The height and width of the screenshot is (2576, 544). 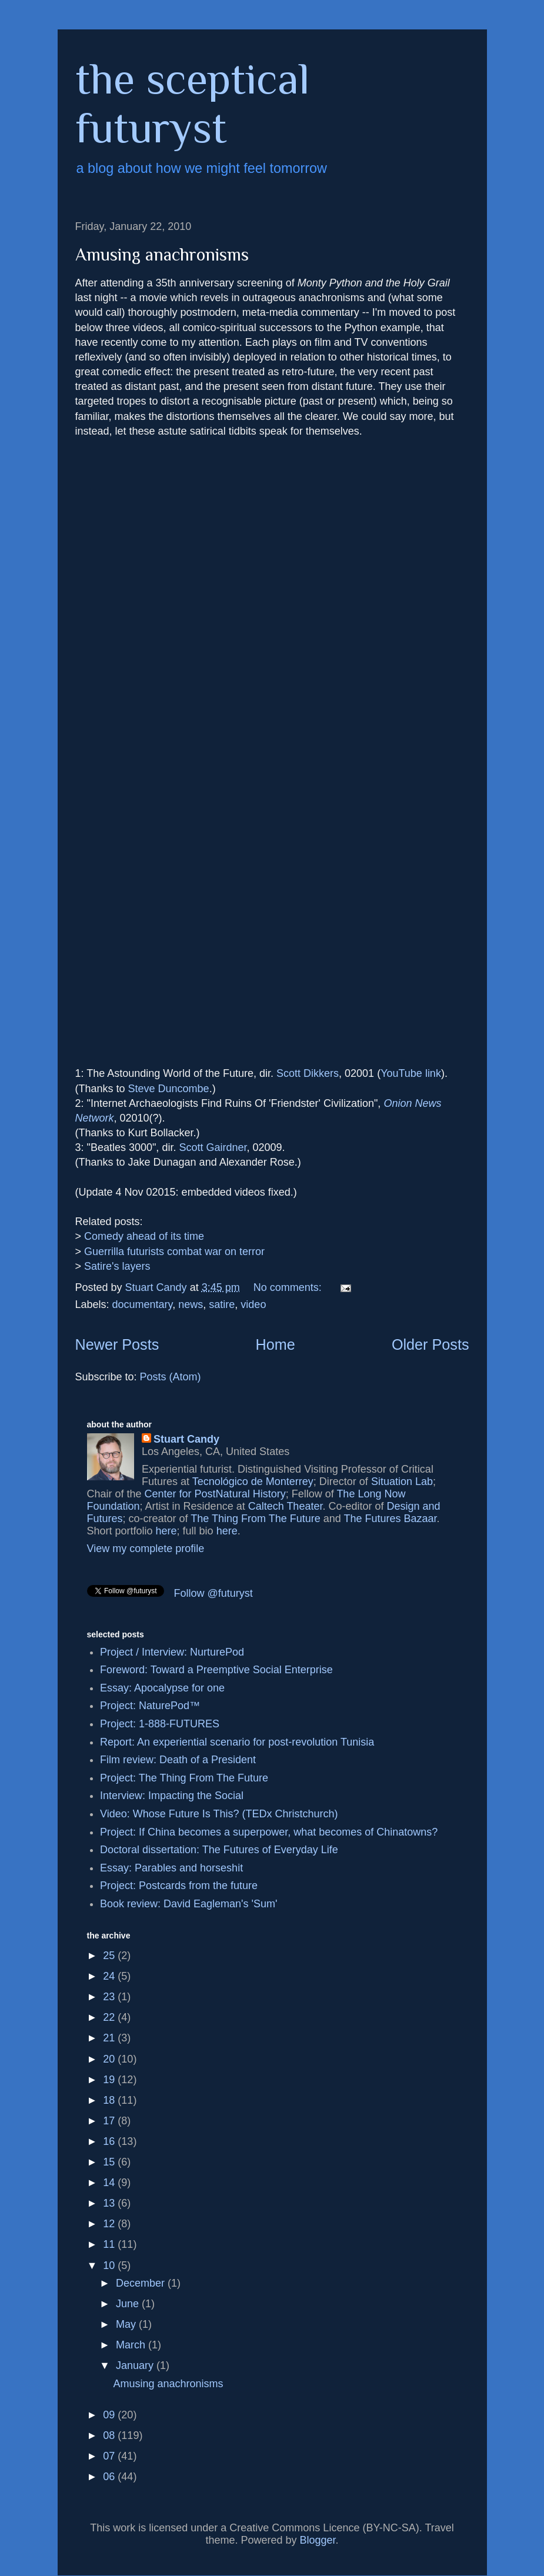 What do you see at coordinates (190, 1304) in the screenshot?
I see `news` at bounding box center [190, 1304].